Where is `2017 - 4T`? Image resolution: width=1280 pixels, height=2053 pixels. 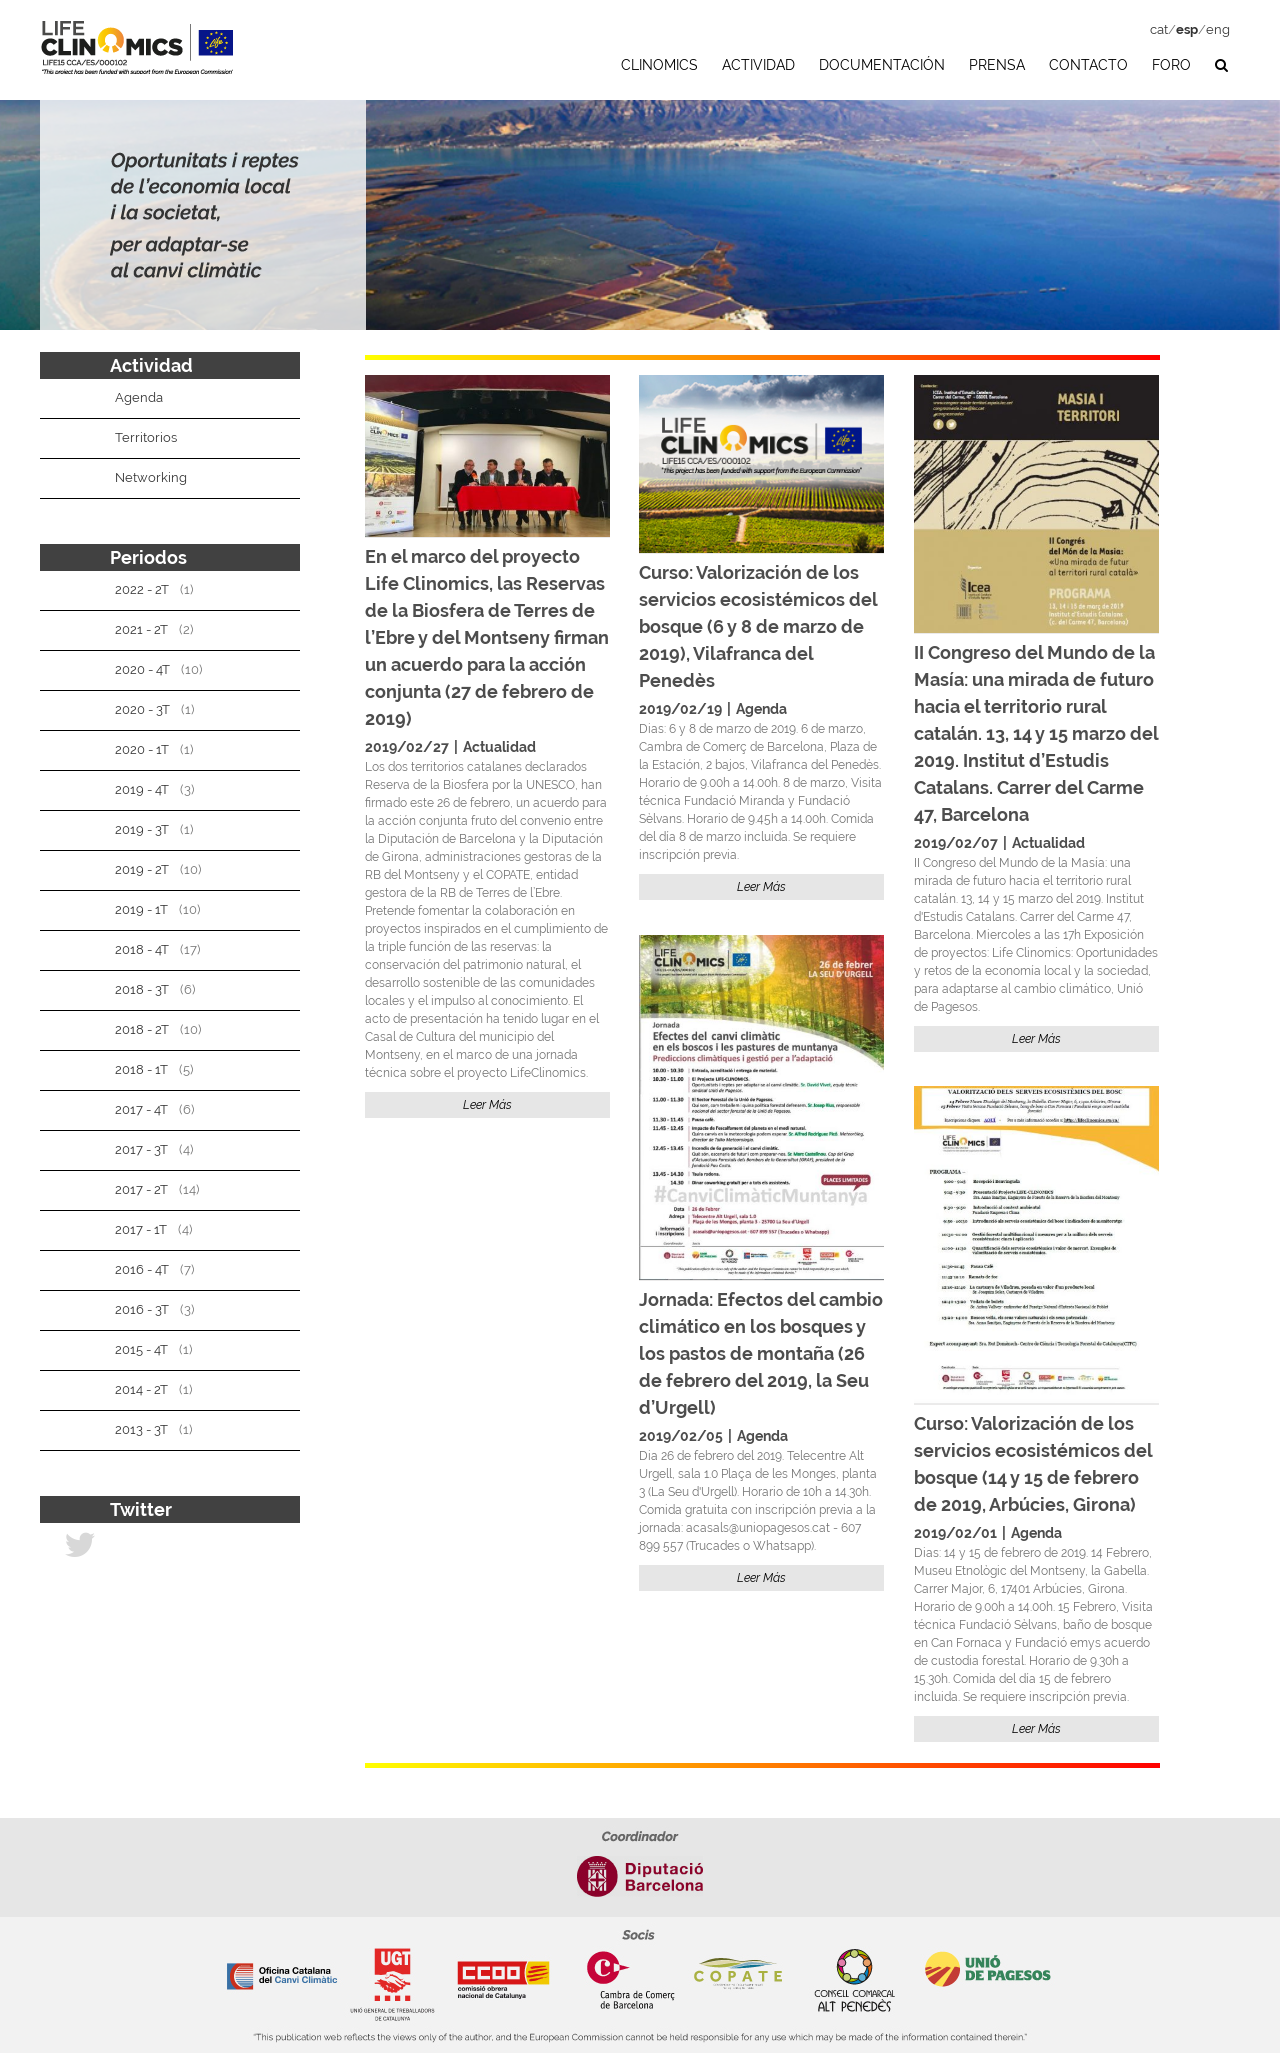 2017 - 4T is located at coordinates (141, 1109).